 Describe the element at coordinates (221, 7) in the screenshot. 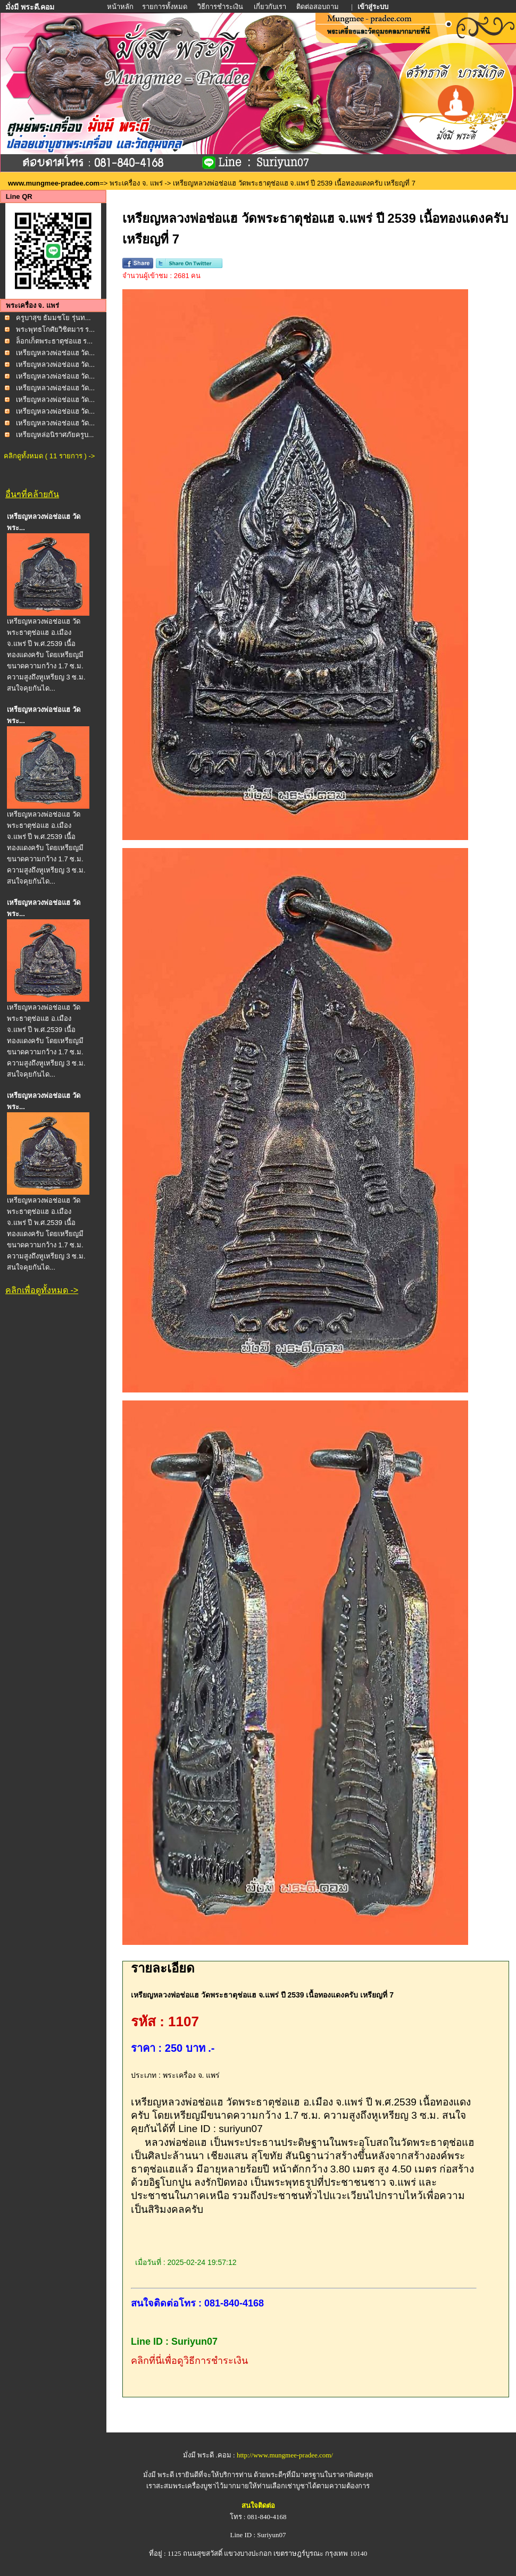

I see `วิธีการชำระเงิน` at that location.